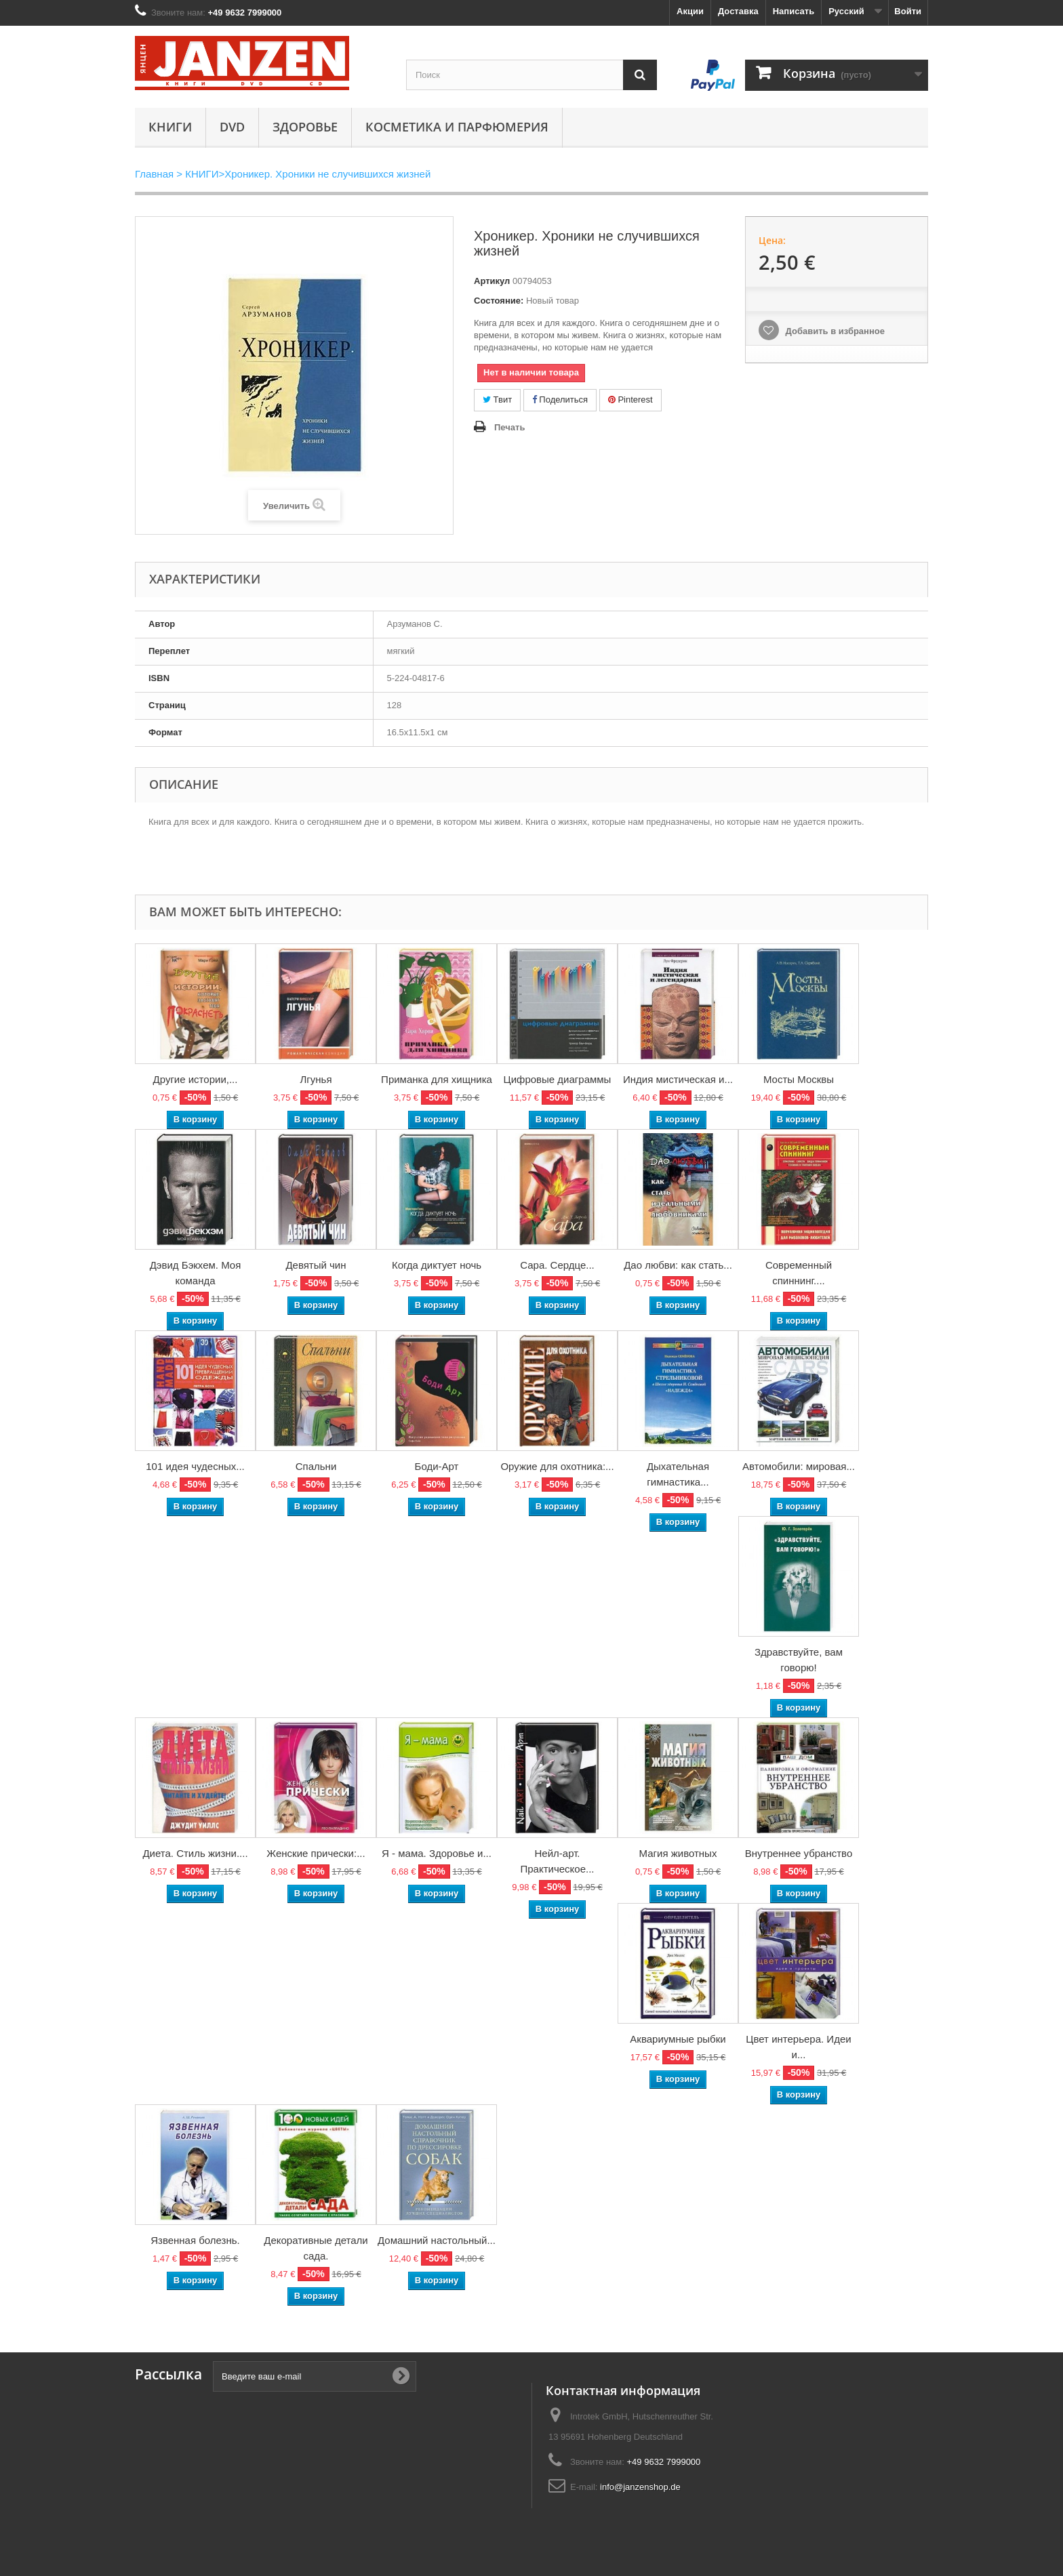 Image resolution: width=1063 pixels, height=2576 pixels. I want to click on Женские прически:..., so click(315, 1853).